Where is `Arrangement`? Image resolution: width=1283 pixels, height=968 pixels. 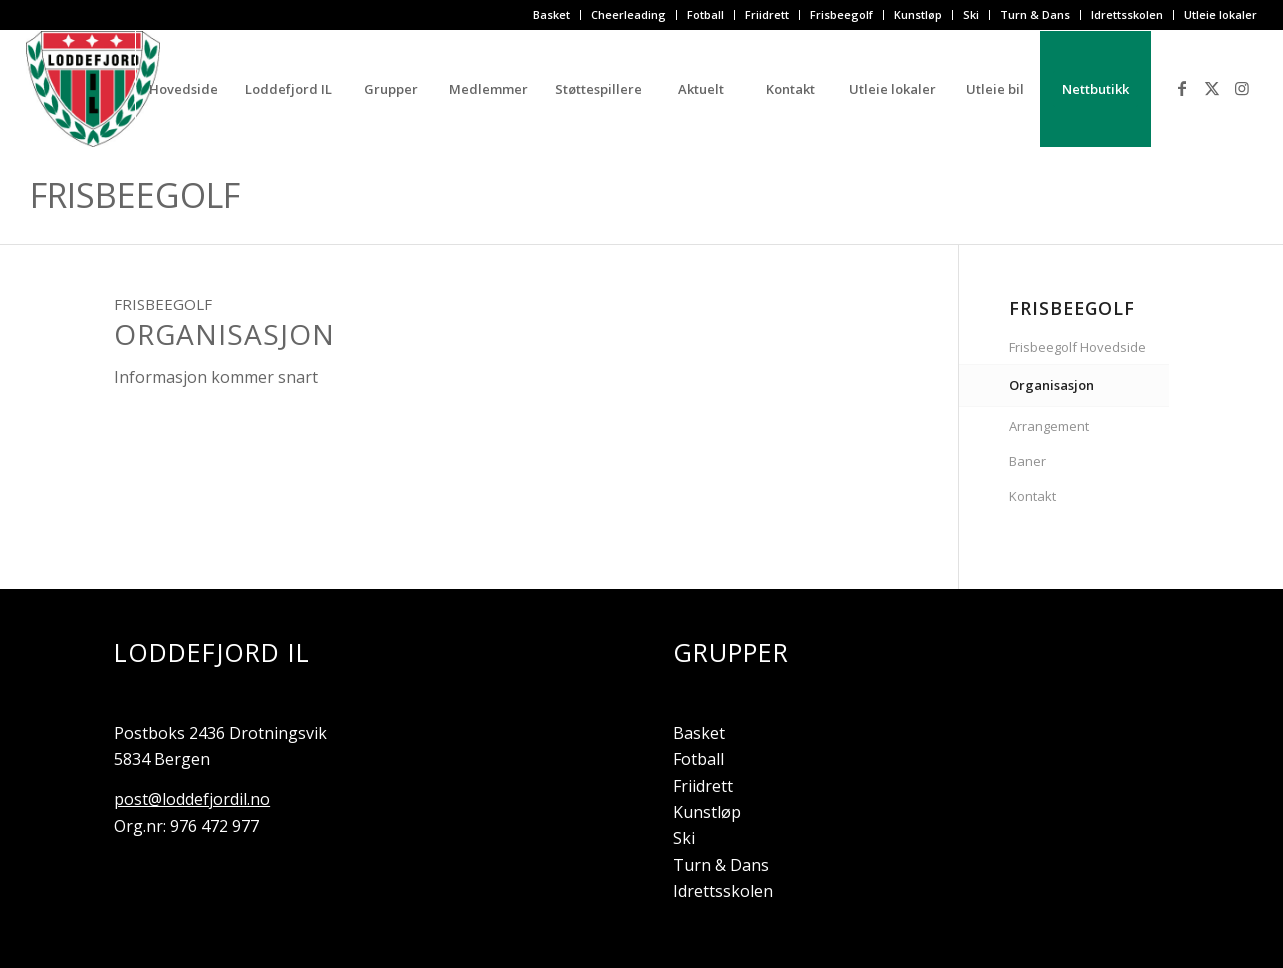
Arrangement is located at coordinates (1049, 426).